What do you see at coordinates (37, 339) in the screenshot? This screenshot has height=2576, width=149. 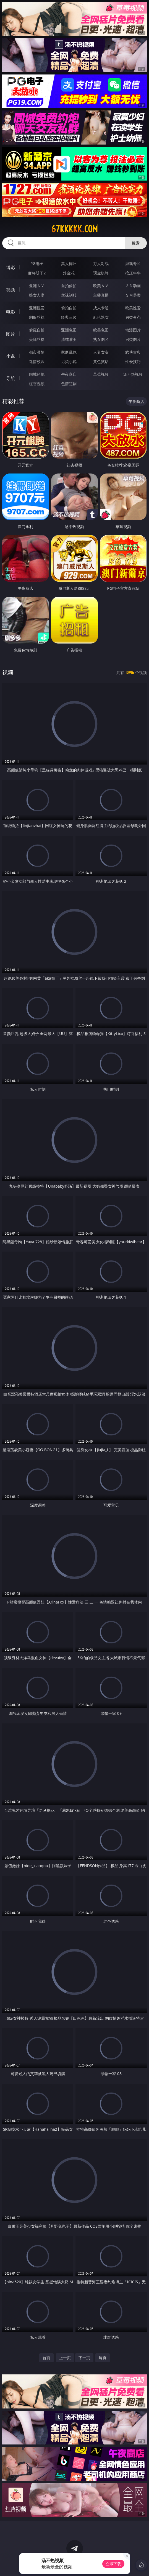 I see `美腿丝袜` at bounding box center [37, 339].